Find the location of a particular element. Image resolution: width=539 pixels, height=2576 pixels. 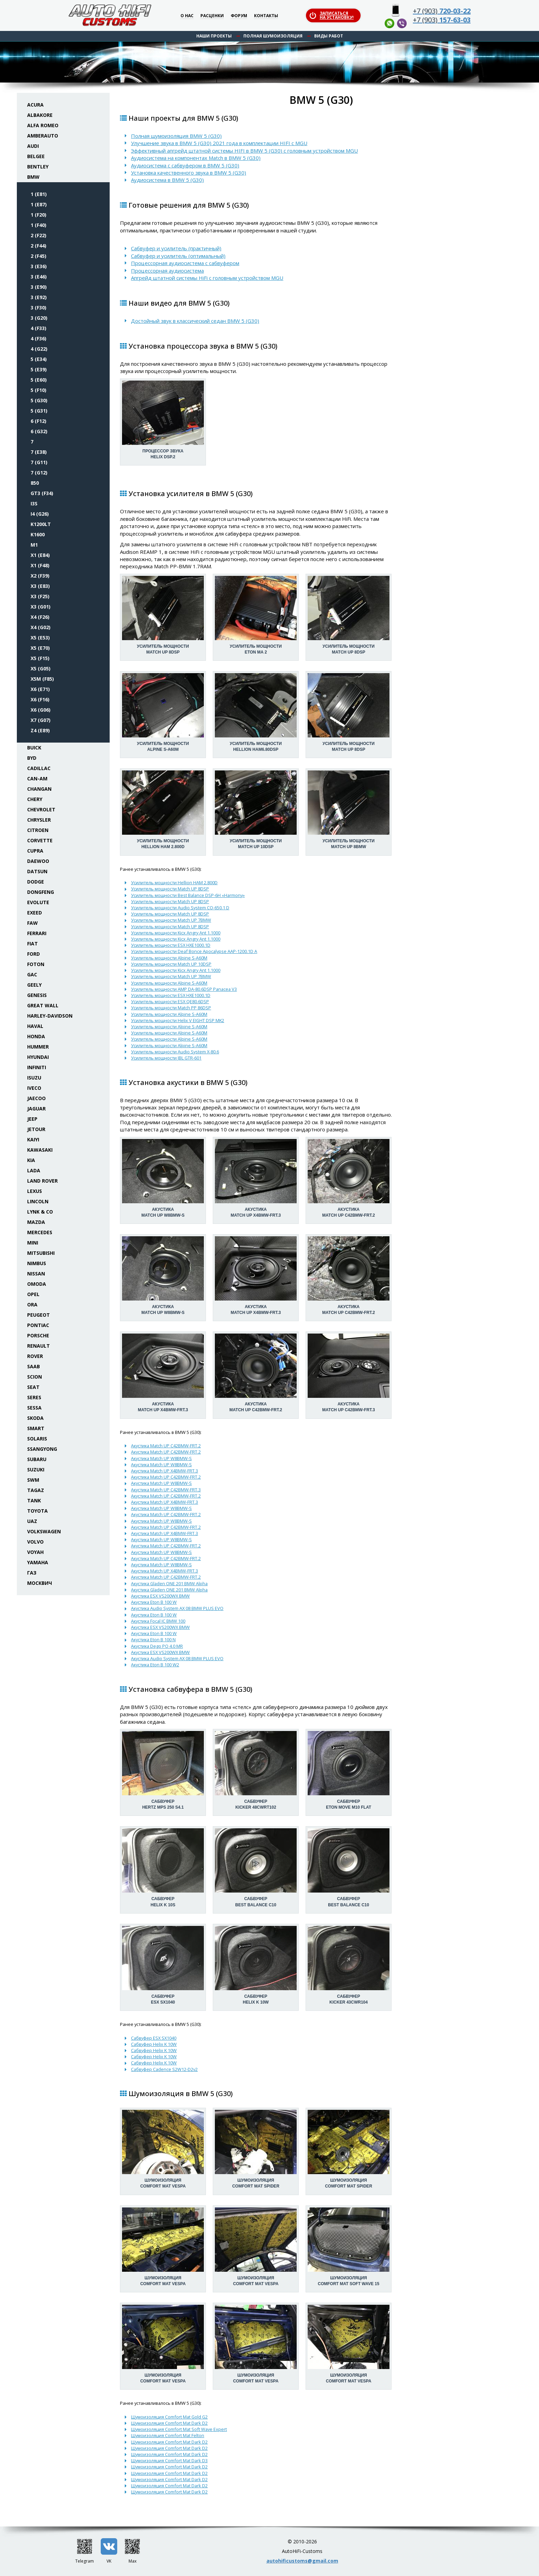

Lincoln is located at coordinates (37, 1201).